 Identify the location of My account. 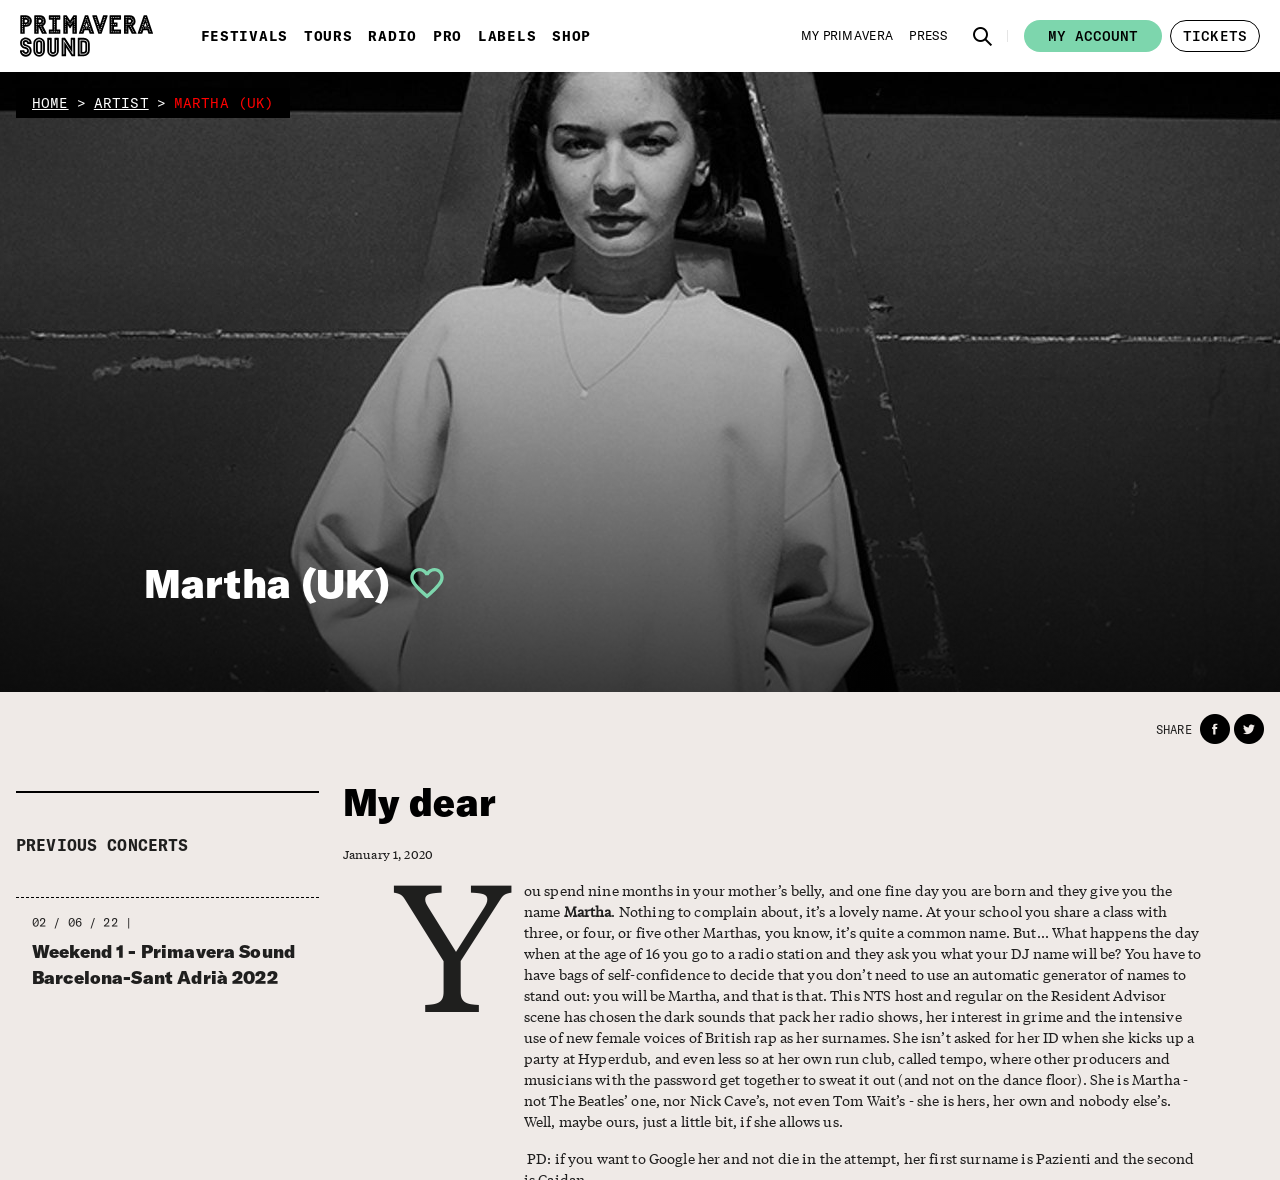
(1093, 36).